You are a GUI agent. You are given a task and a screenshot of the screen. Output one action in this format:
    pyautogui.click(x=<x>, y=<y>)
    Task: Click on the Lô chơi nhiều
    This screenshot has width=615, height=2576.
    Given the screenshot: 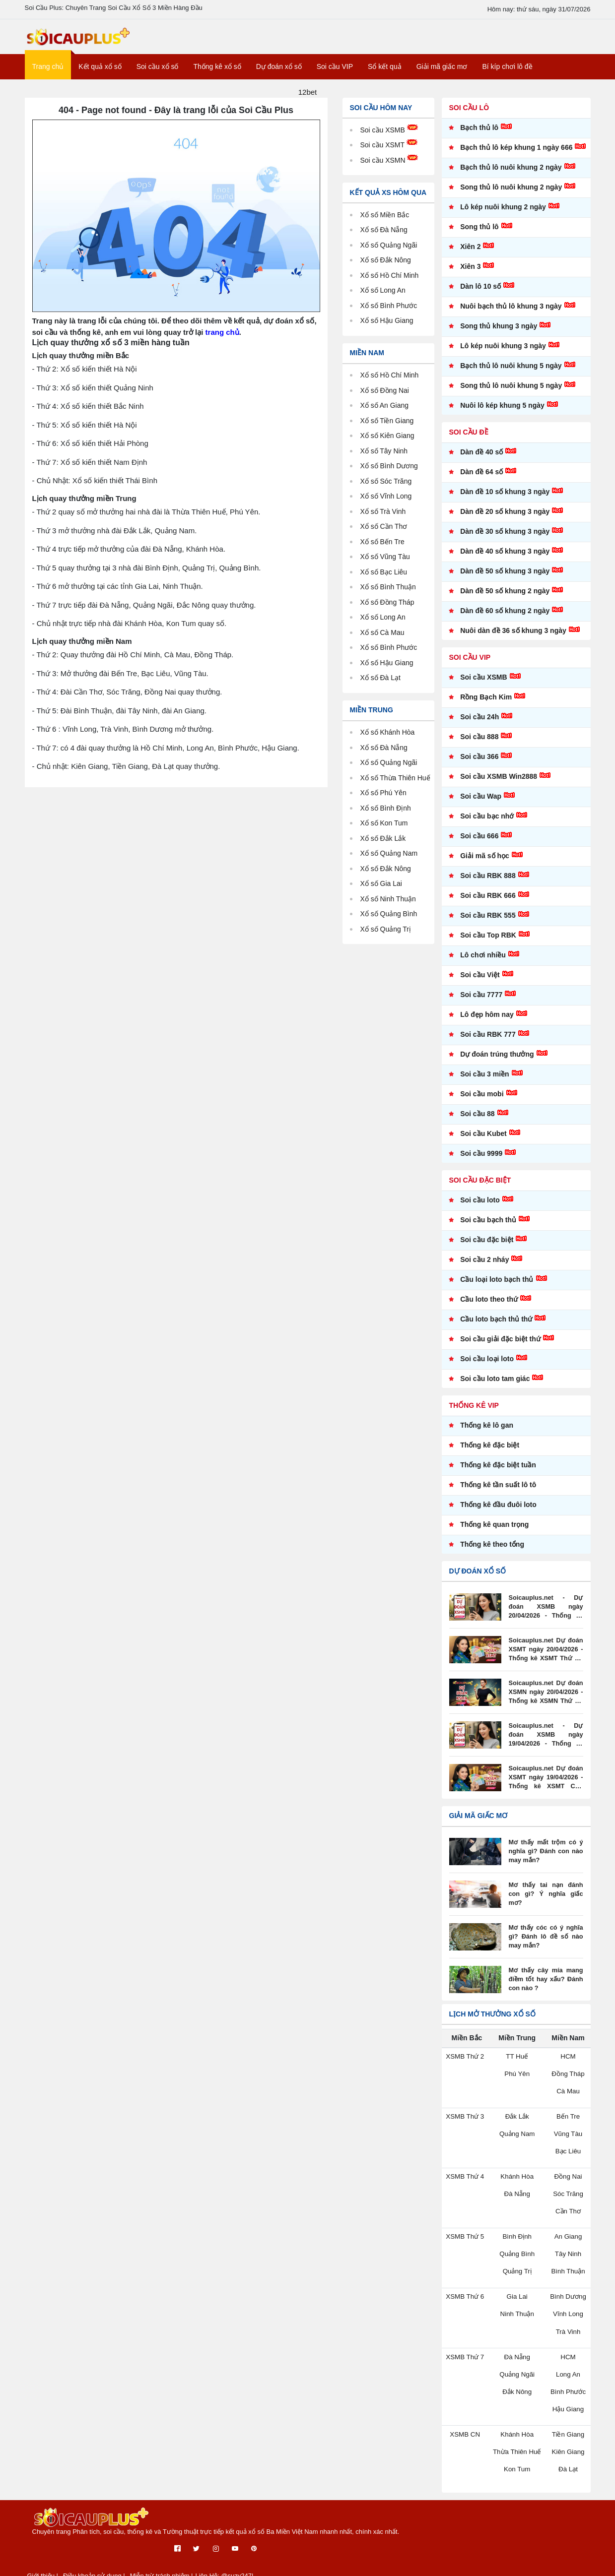 What is the action you would take?
    pyautogui.click(x=483, y=962)
    